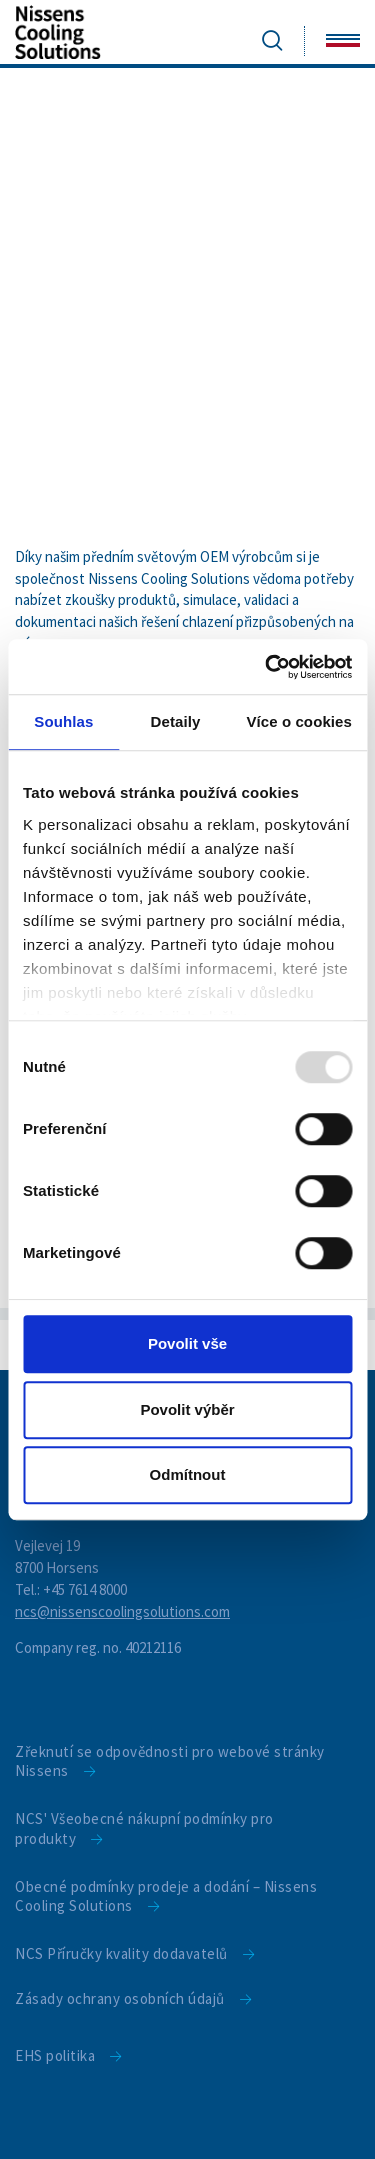  I want to click on Povolit výběr, so click(187, 1409).